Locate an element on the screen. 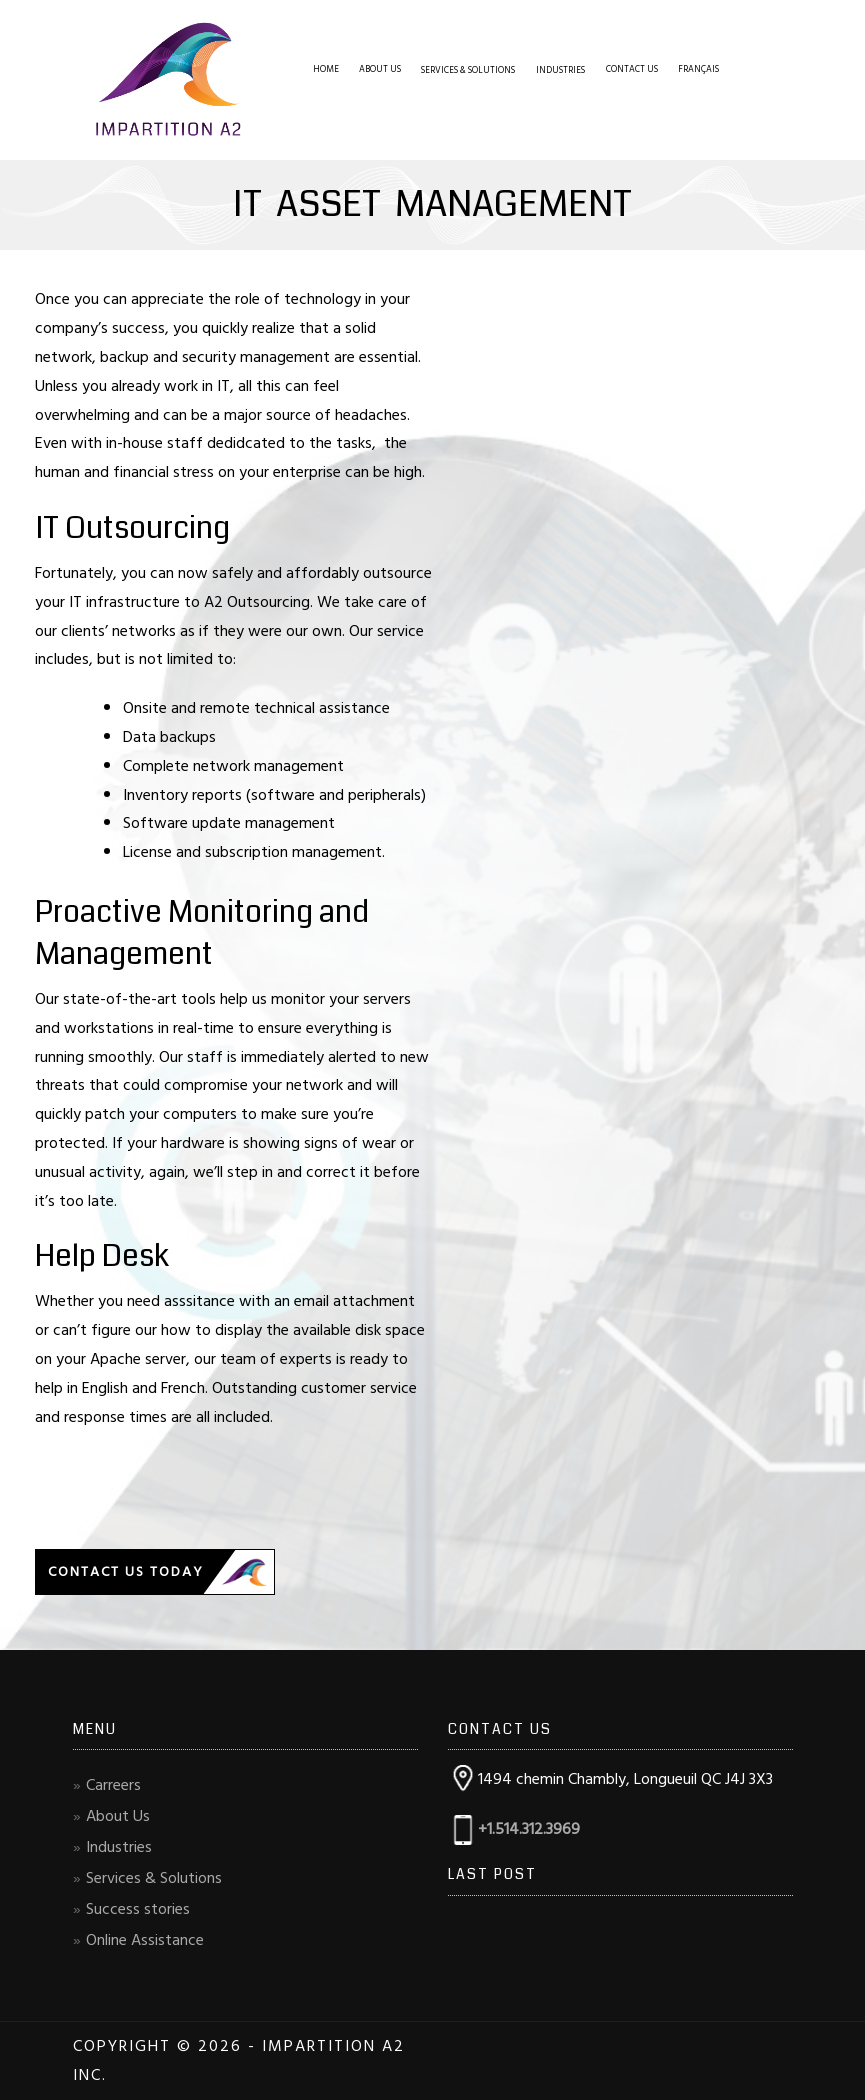  Industries is located at coordinates (560, 70).